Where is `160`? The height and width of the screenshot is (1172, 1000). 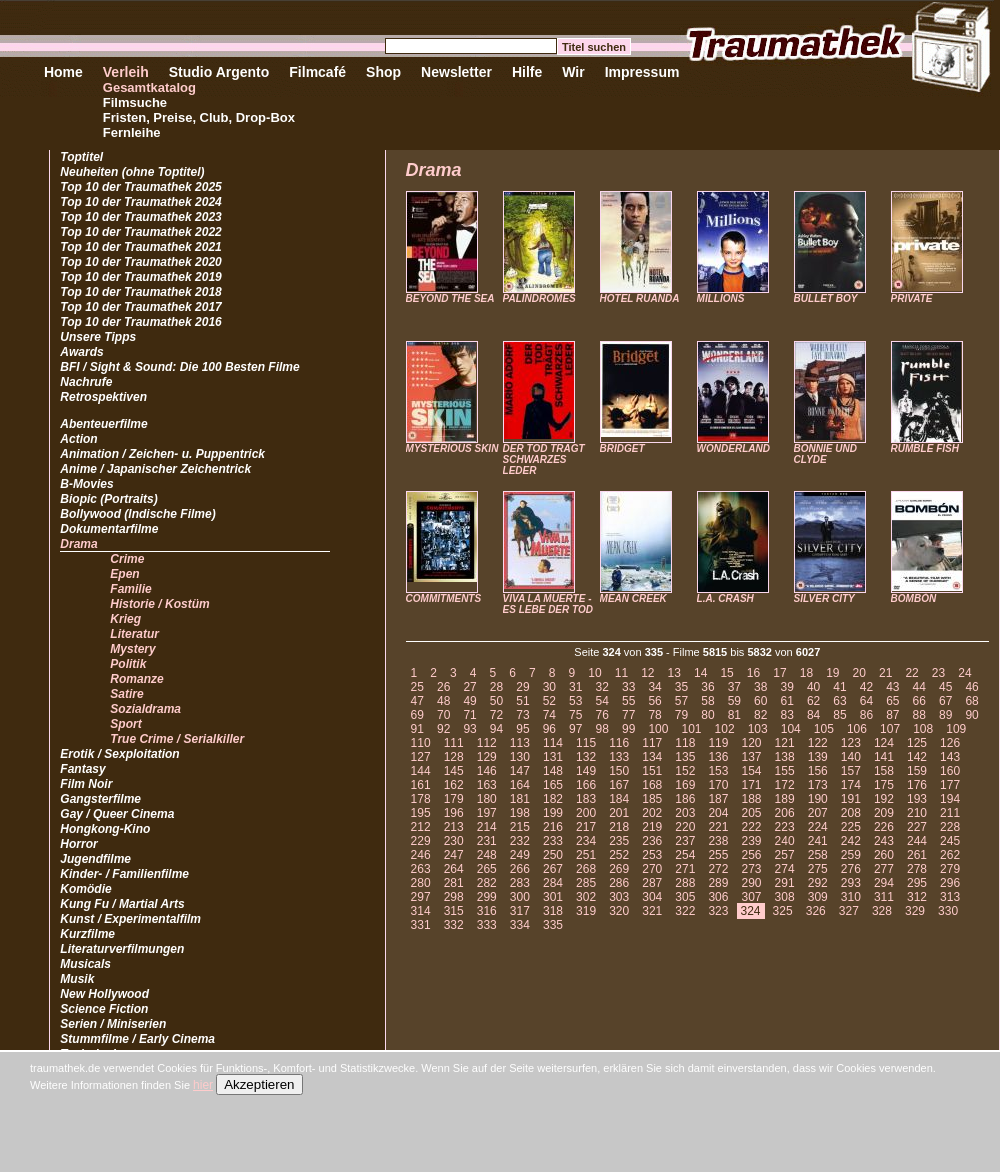
160 is located at coordinates (950, 771).